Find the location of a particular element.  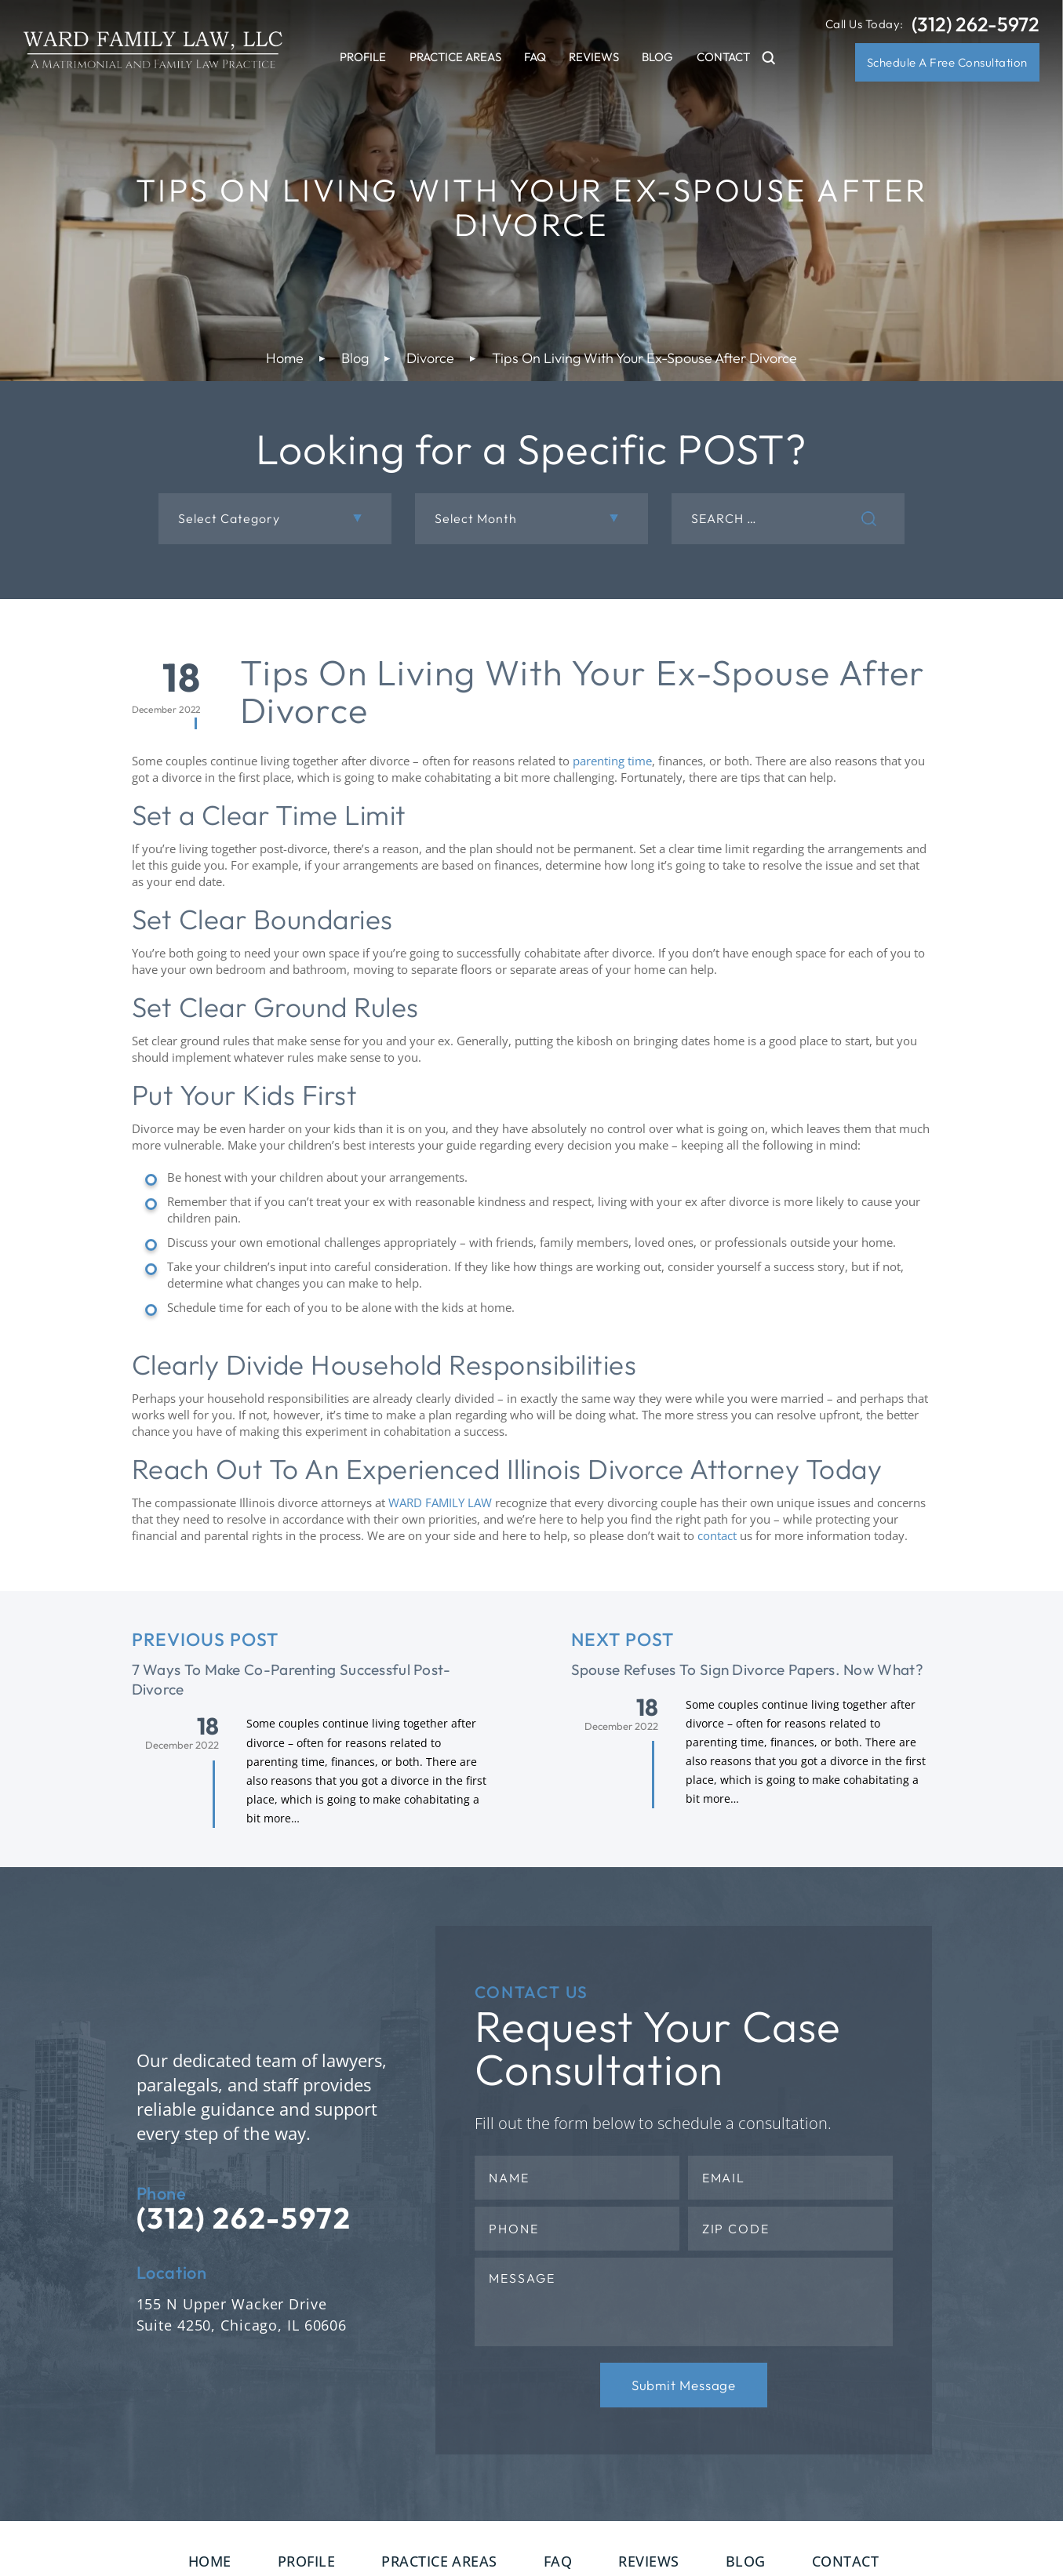

WARD FAMILY LAW is located at coordinates (440, 1502).